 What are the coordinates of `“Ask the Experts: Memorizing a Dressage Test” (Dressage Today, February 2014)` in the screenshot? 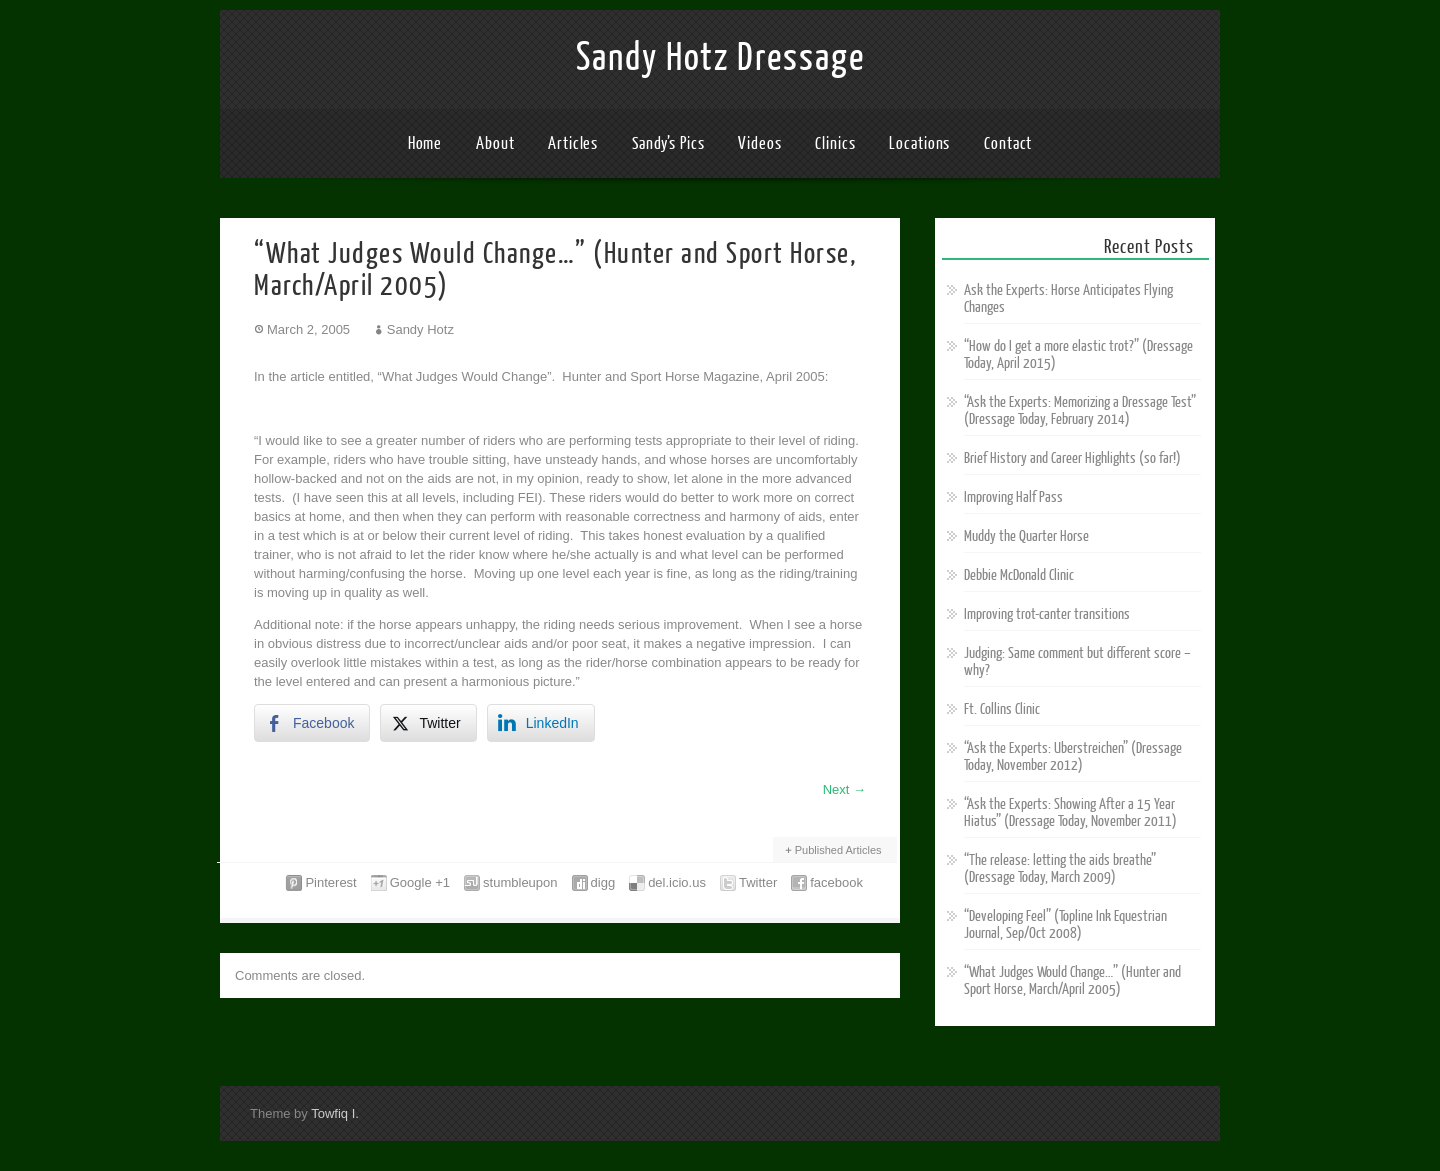 It's located at (1080, 411).